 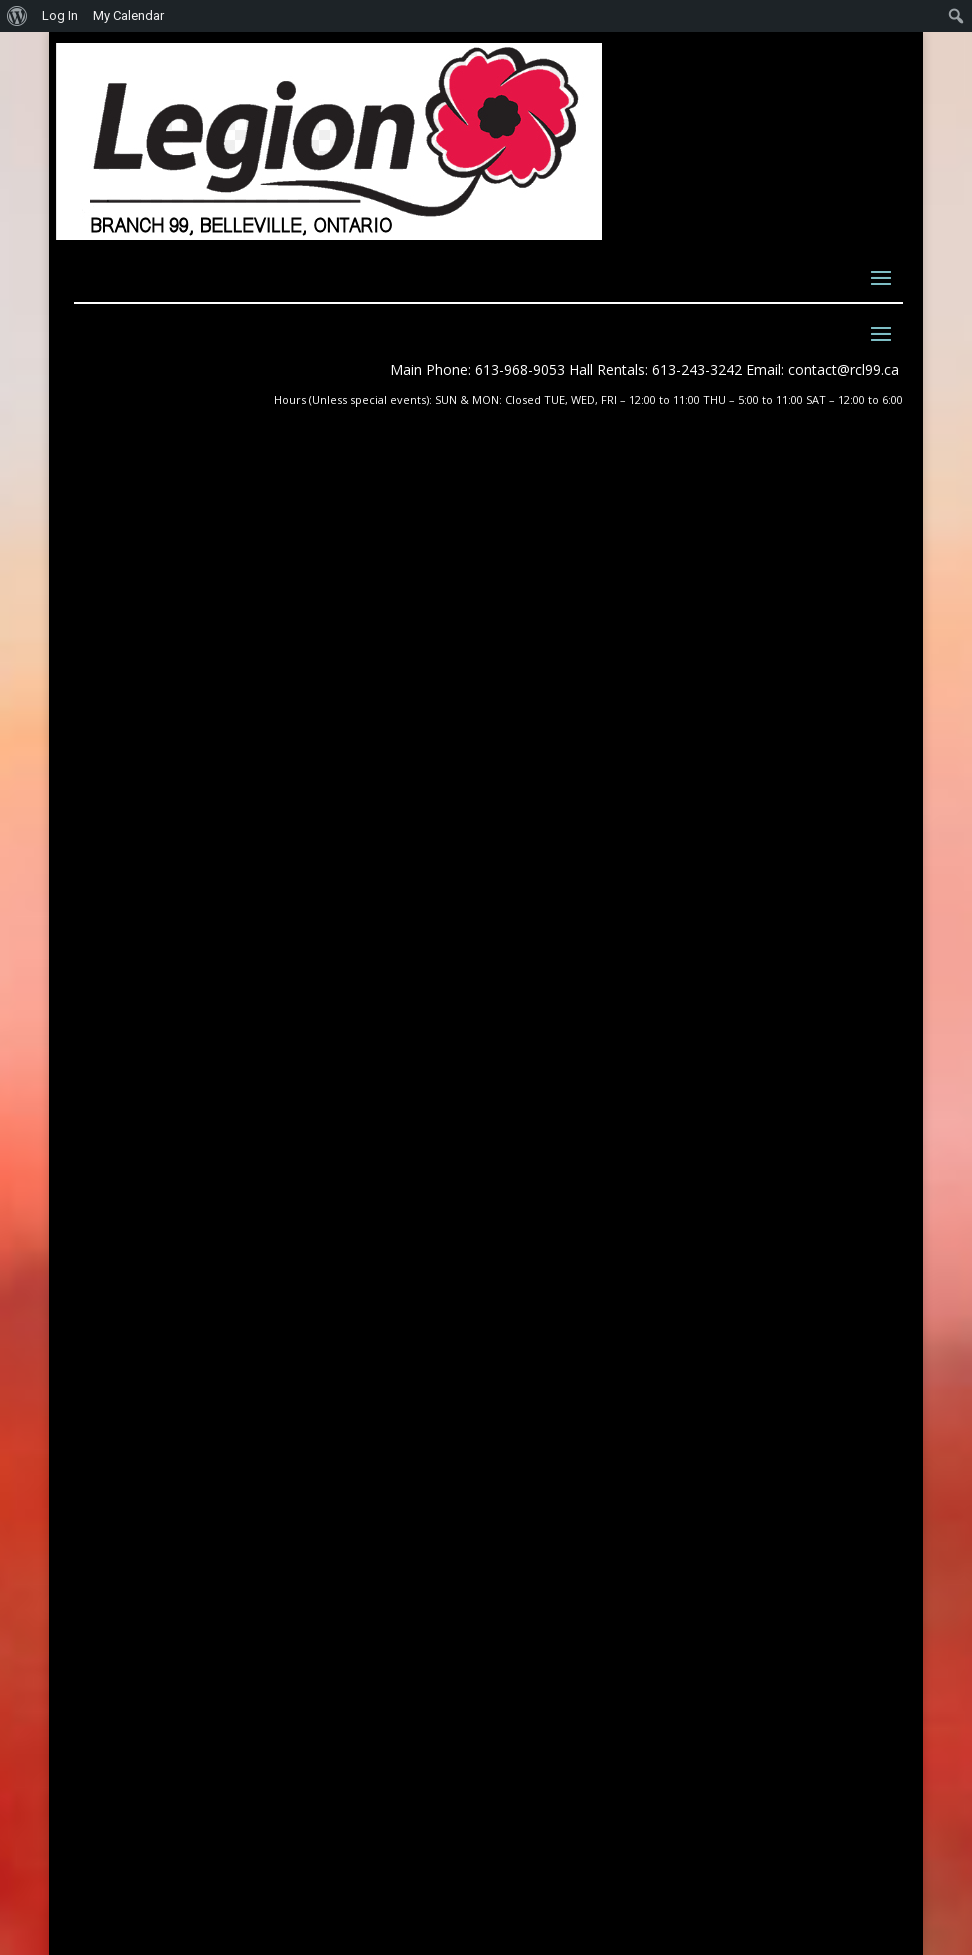 I want to click on [menuitem], so click(x=17, y=16).